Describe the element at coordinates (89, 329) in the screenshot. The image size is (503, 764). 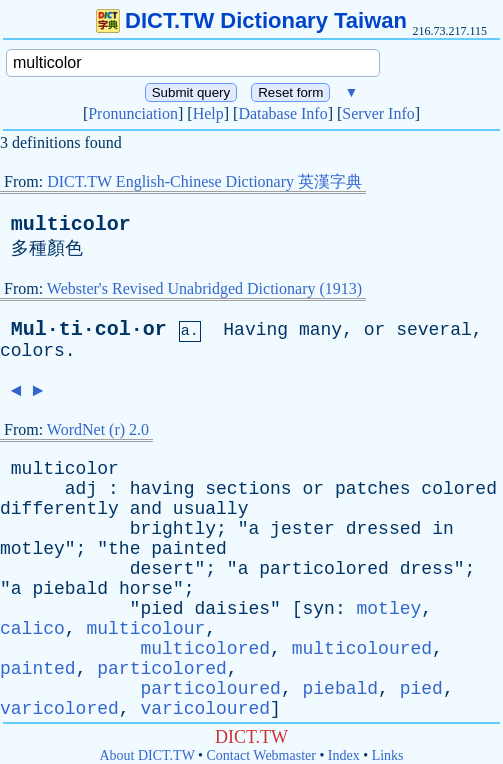
I see `Mul·ti·col·or` at that location.